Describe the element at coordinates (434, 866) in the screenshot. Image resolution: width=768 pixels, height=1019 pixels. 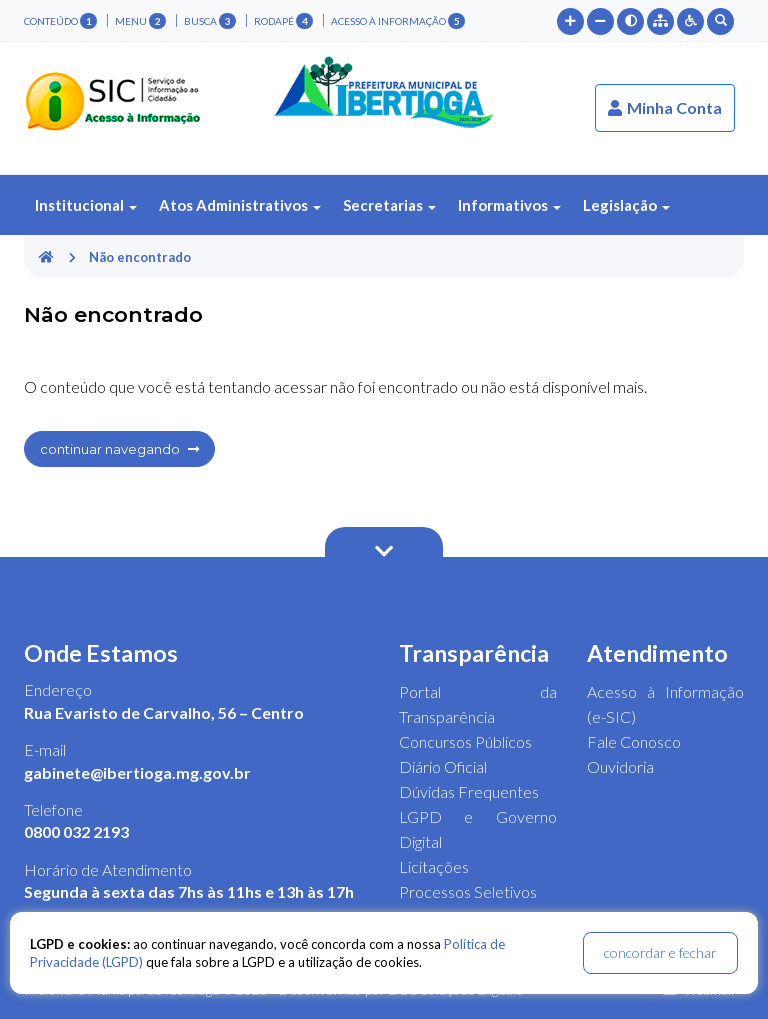
I see `Licitações` at that location.